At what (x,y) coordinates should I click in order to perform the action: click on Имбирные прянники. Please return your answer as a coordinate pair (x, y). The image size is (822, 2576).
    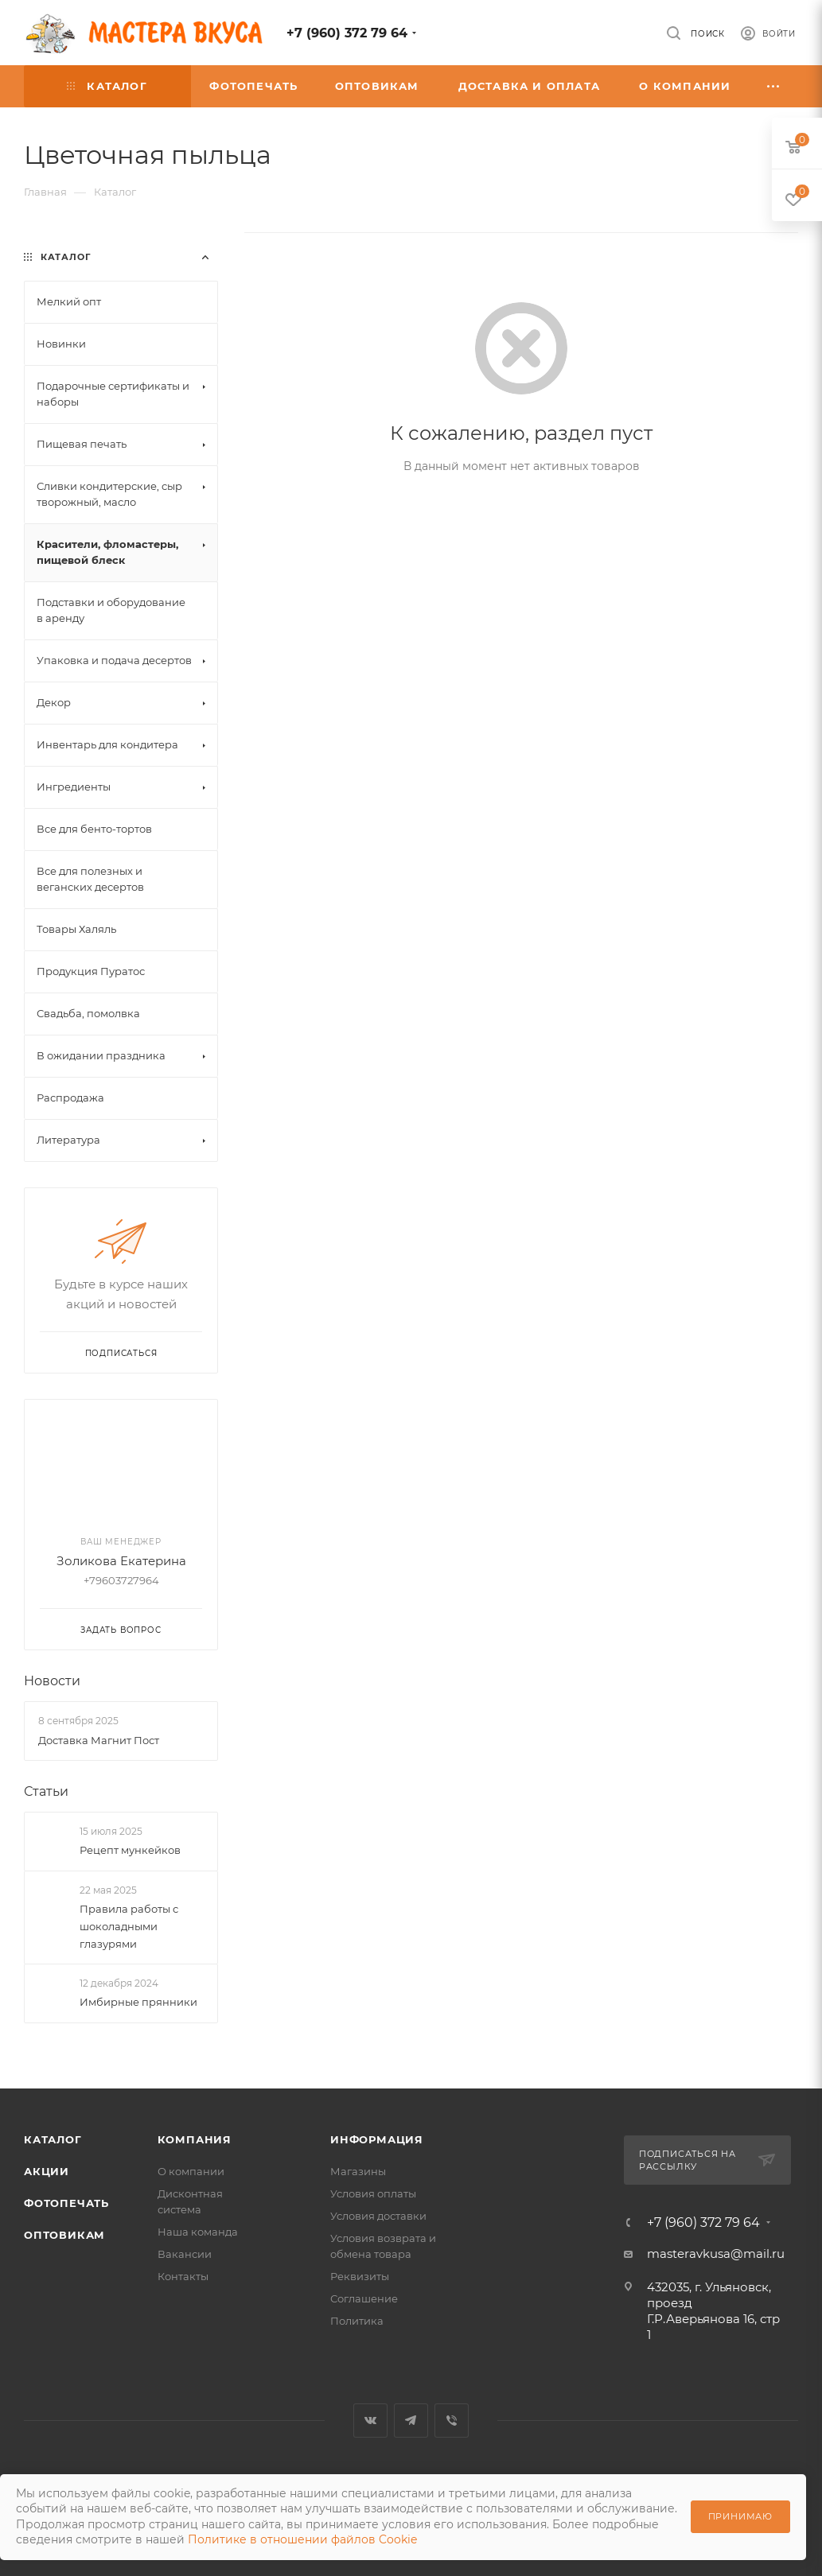
    Looking at the image, I should click on (138, 2001).